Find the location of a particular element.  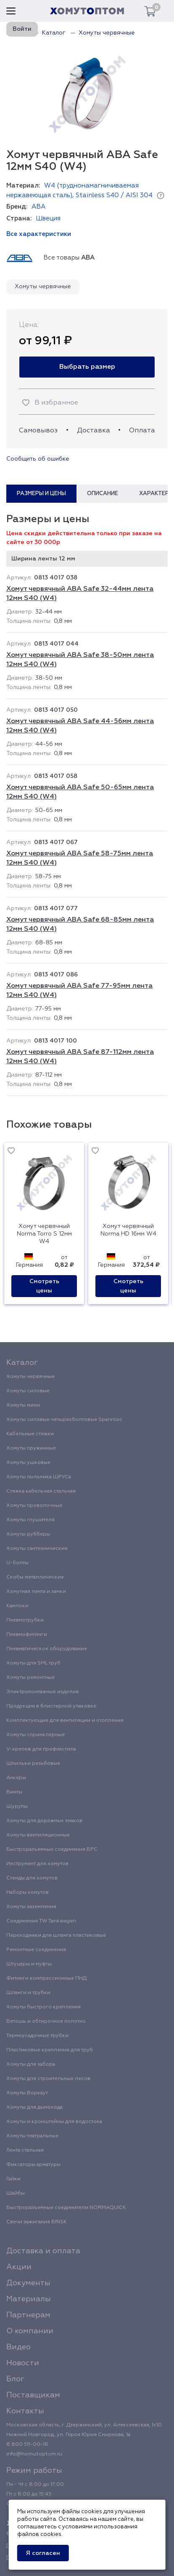

Винты is located at coordinates (14, 1792).